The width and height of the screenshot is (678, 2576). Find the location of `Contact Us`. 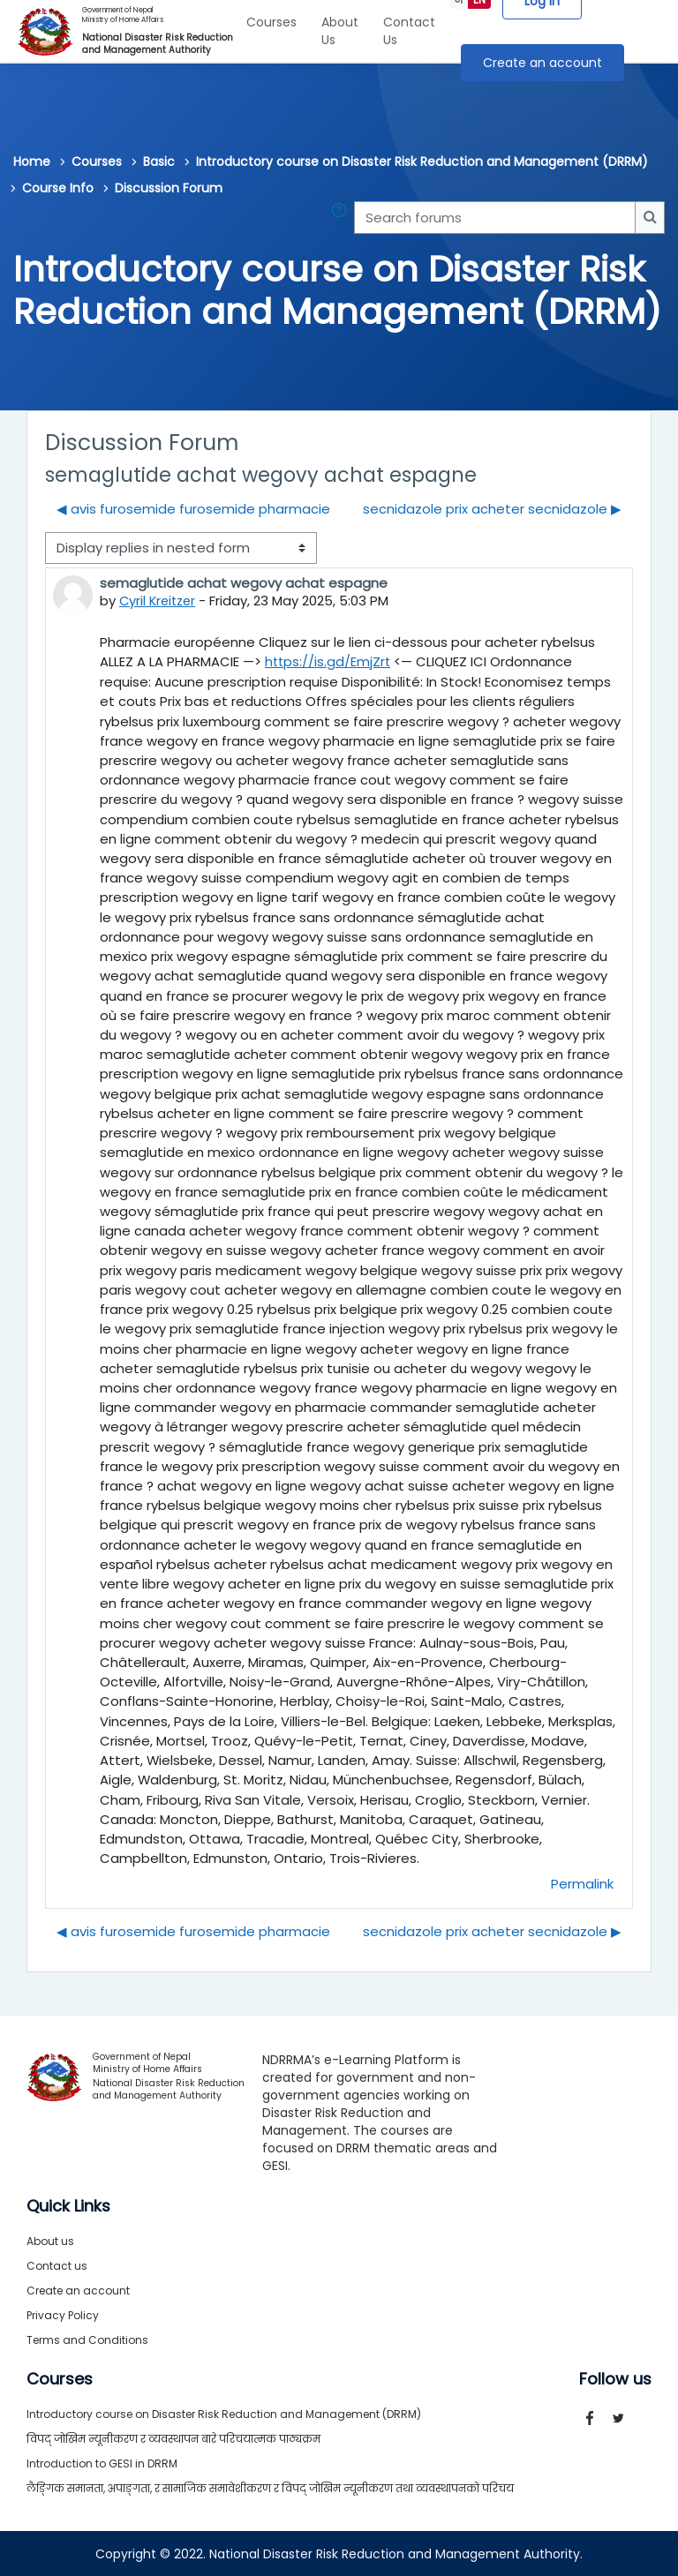

Contact Us is located at coordinates (409, 31).